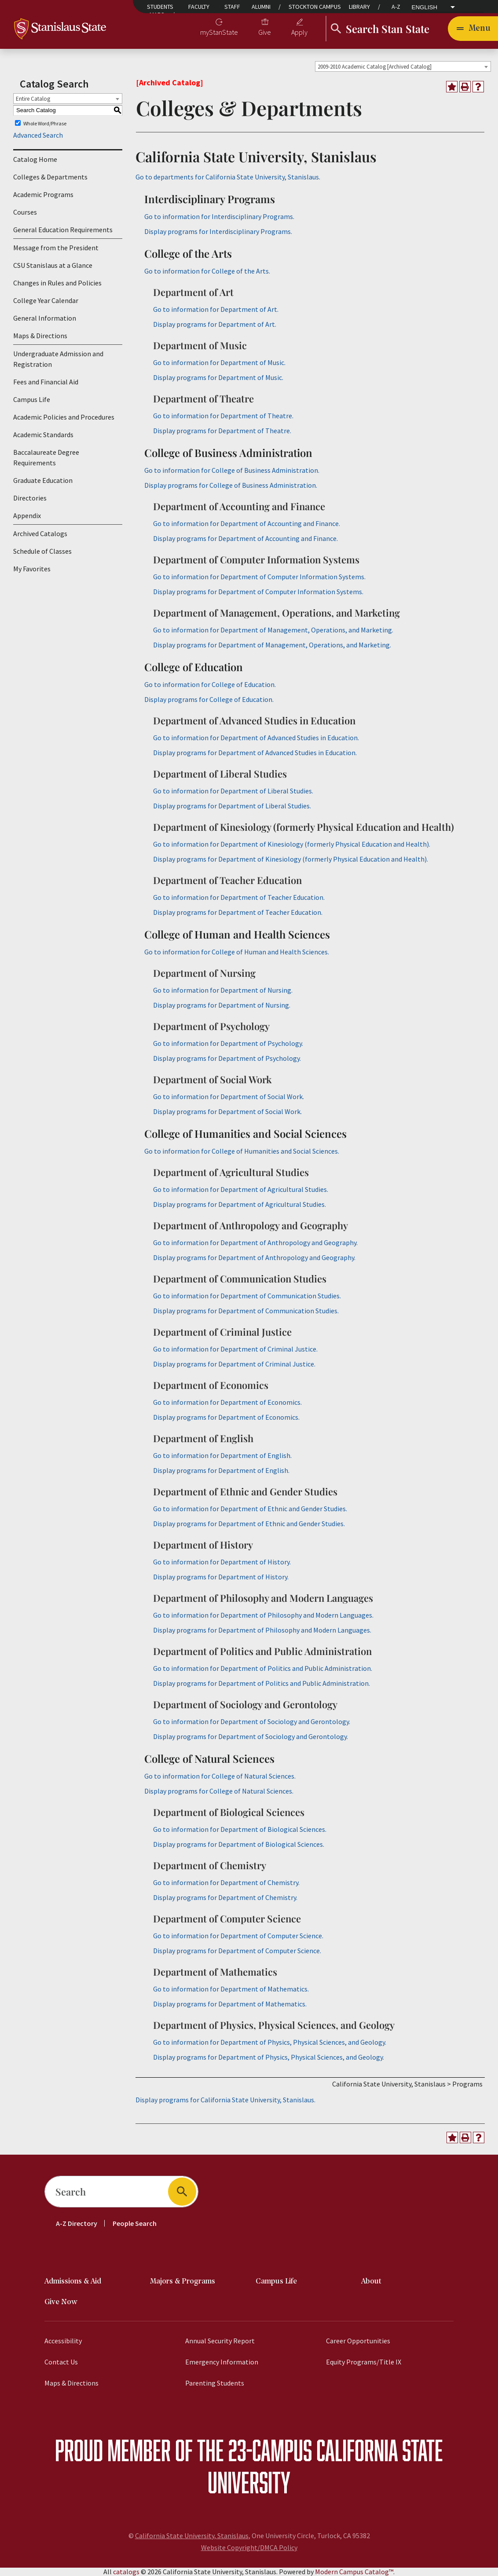  Describe the element at coordinates (220, 1776) in the screenshot. I see `Go to information for College of Natural Sciences.` at that location.